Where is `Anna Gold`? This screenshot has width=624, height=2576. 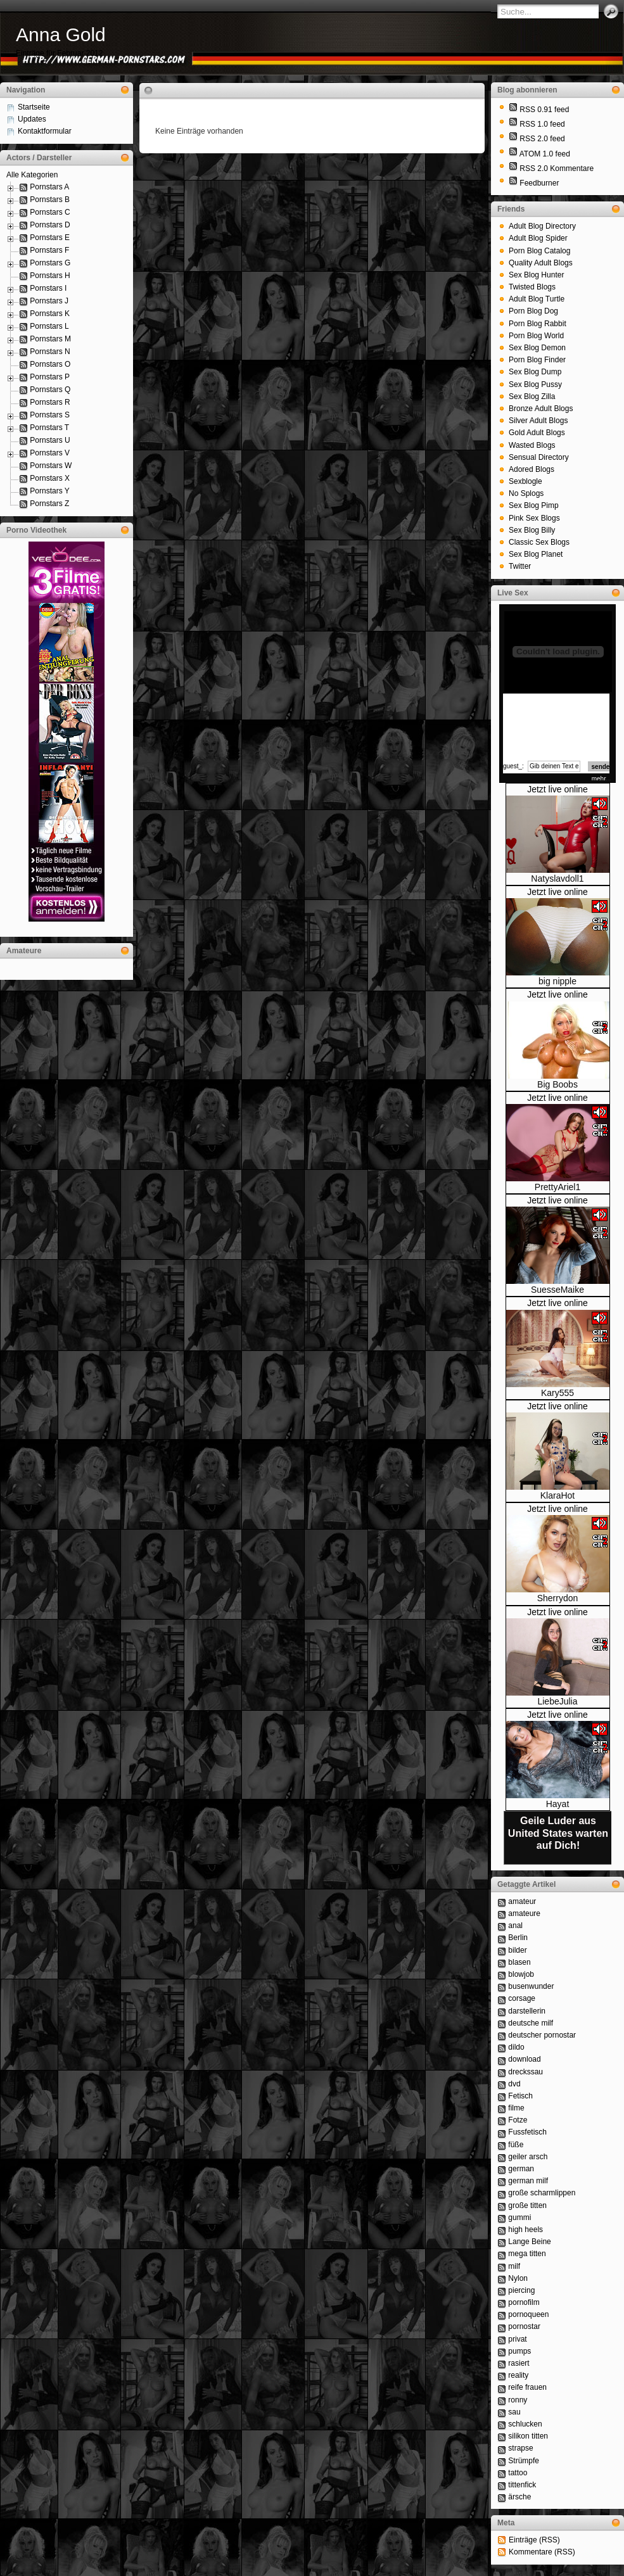 Anna Gold is located at coordinates (61, 34).